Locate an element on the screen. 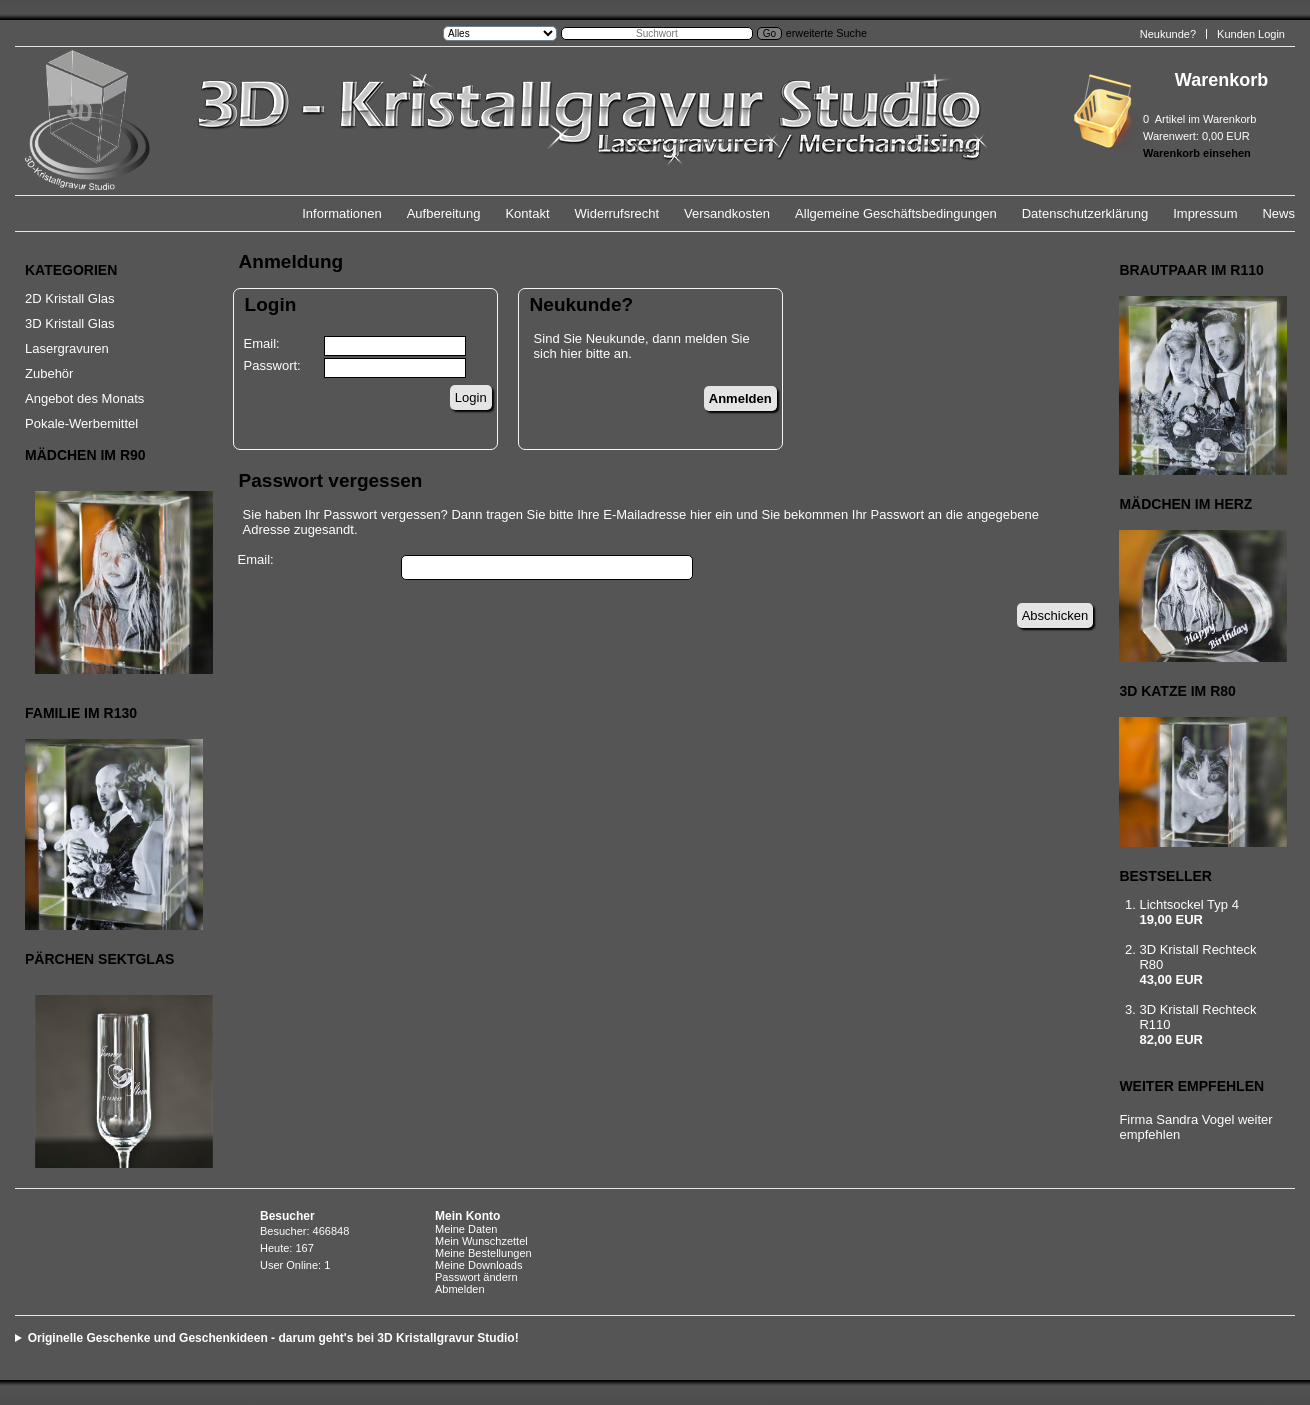  Abmelden is located at coordinates (460, 1289).